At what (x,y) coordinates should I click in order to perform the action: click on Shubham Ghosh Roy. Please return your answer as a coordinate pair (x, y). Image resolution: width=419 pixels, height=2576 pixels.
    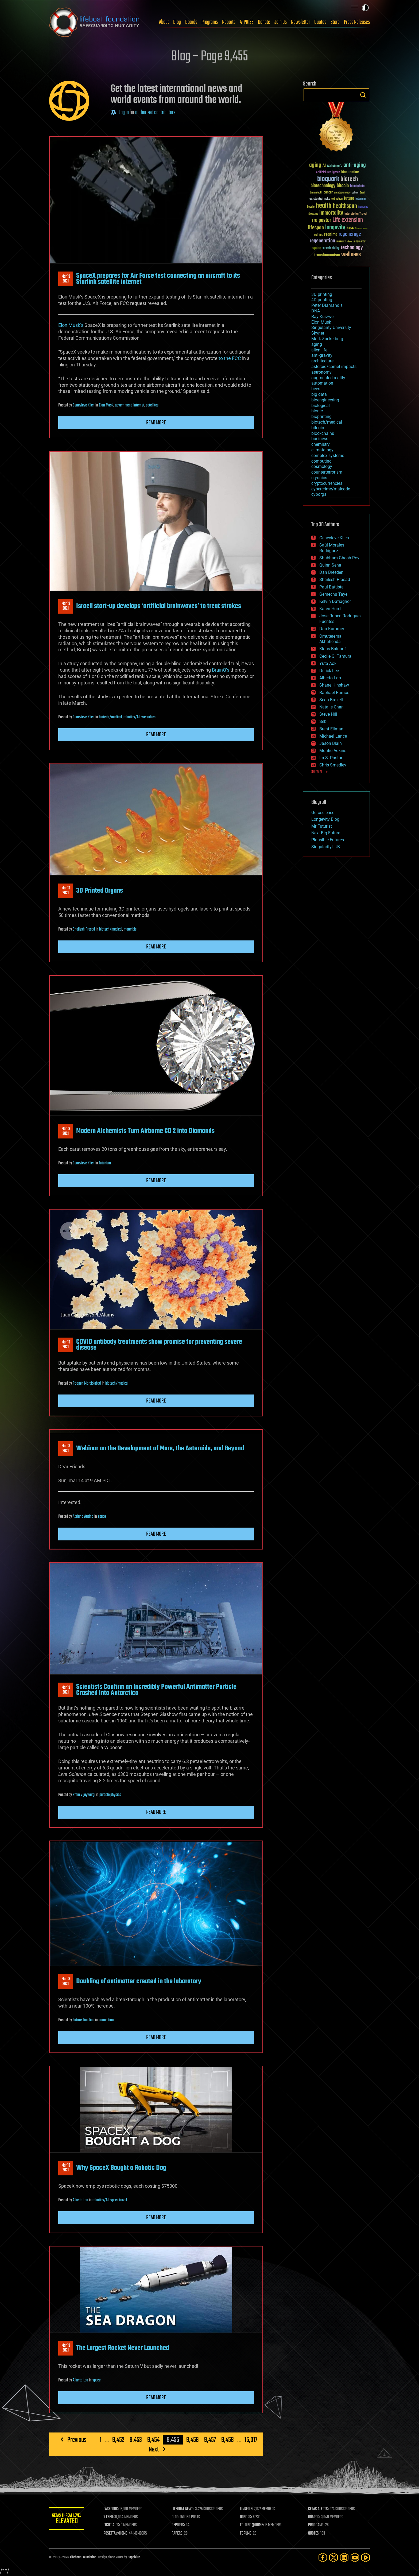
    Looking at the image, I should click on (339, 557).